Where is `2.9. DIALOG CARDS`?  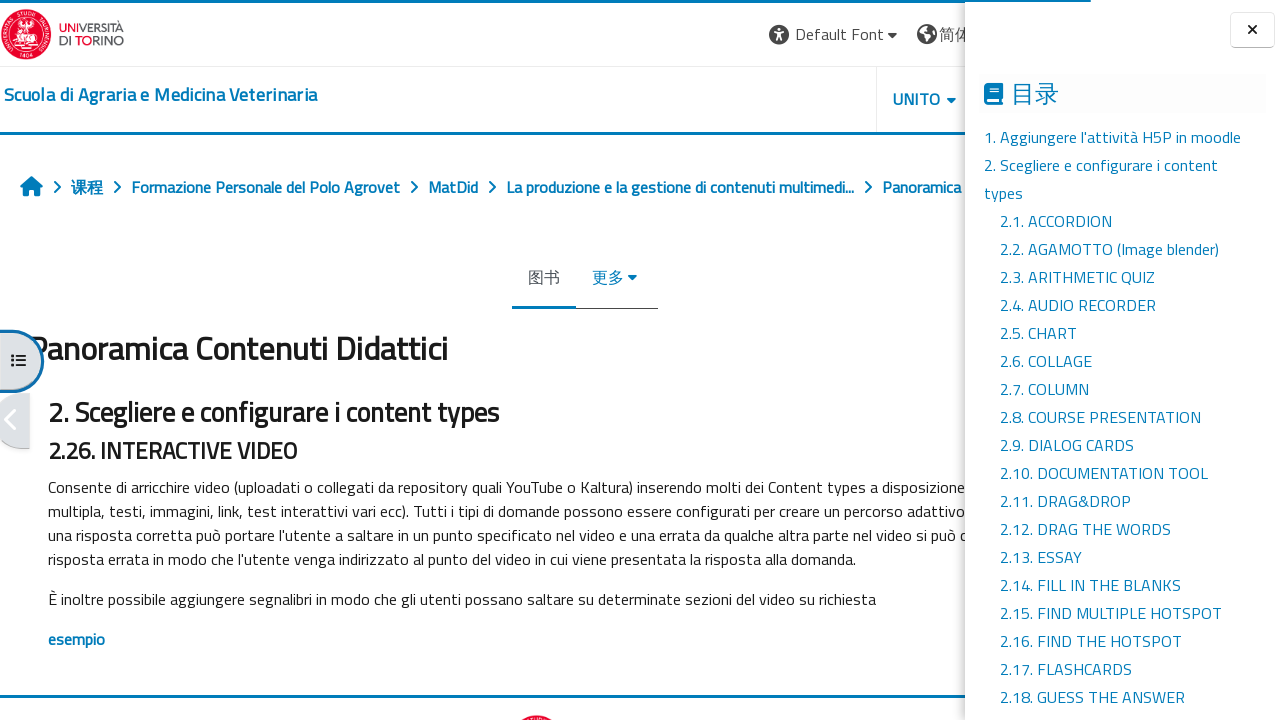
2.9. DIALOG CARDS is located at coordinates (1067, 445).